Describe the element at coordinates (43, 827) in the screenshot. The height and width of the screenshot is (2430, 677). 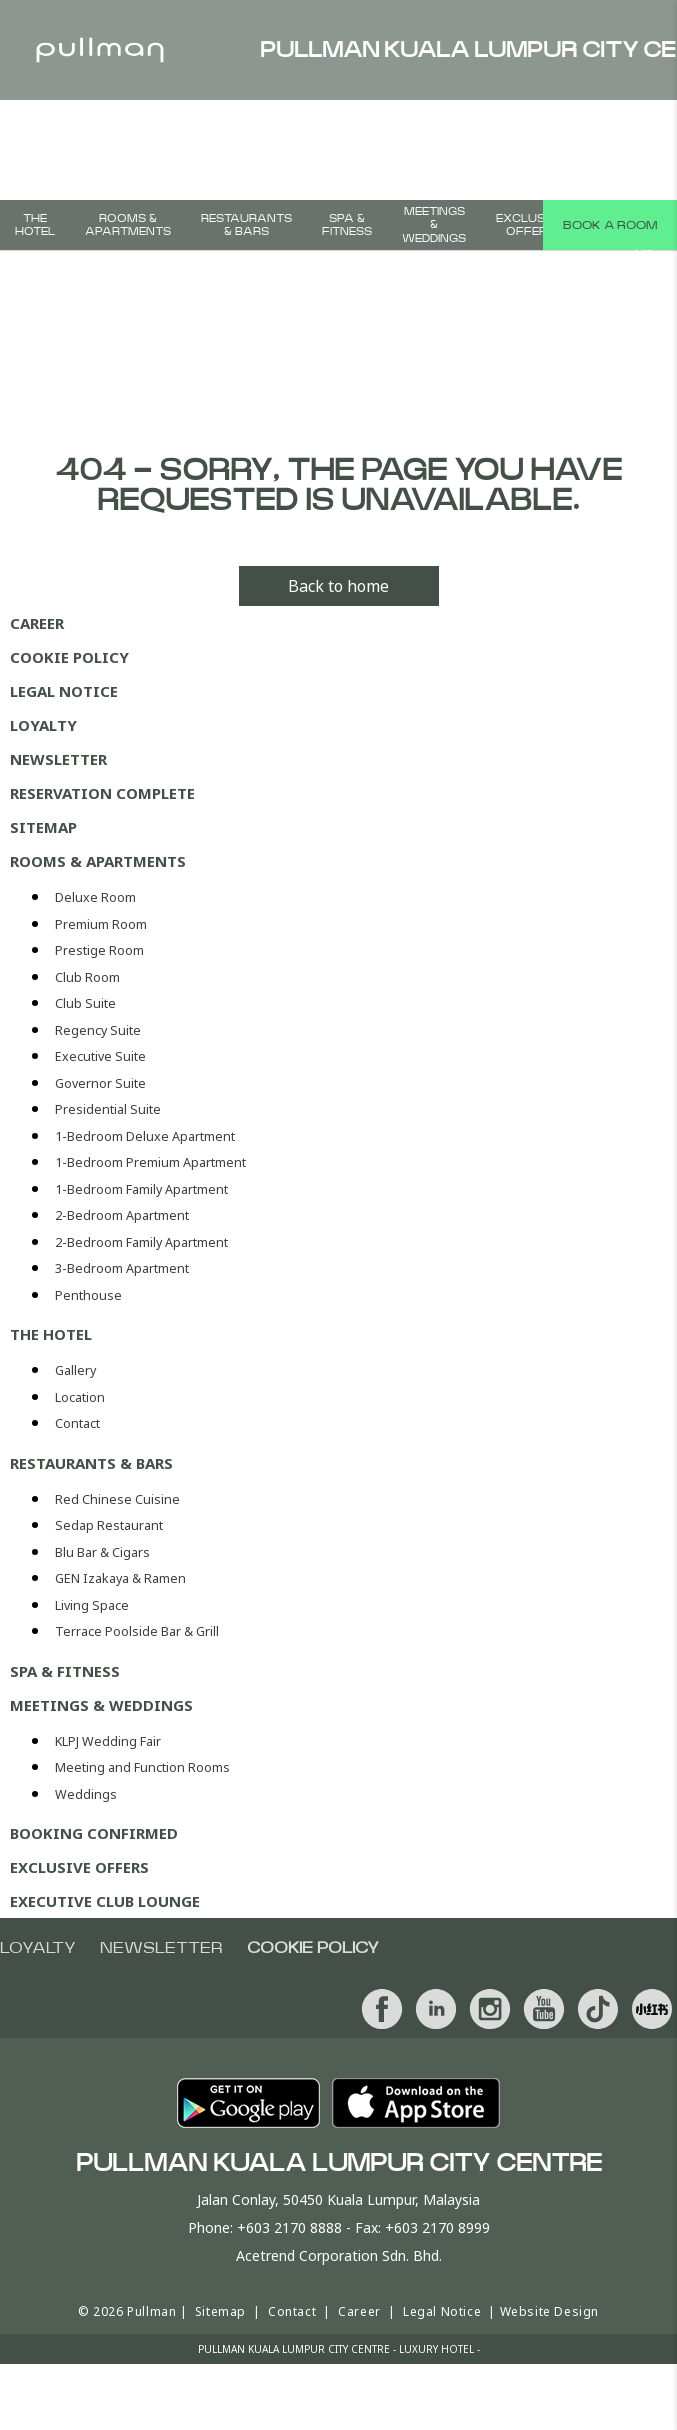
I see `Sitemap` at that location.